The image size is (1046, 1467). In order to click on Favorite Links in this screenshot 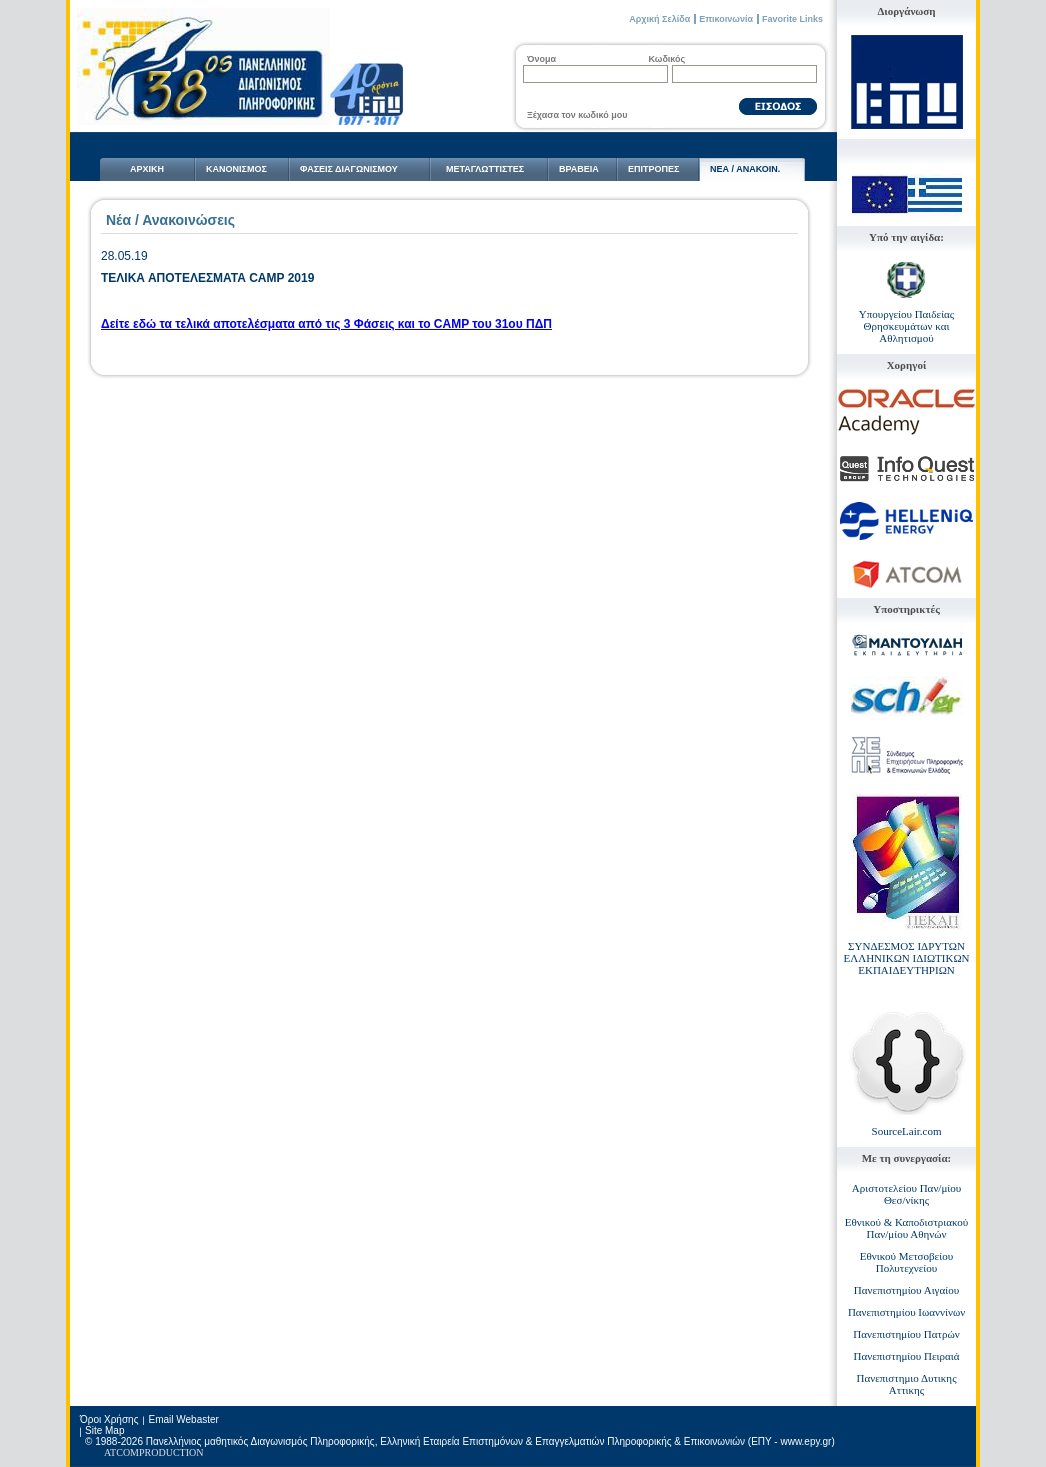, I will do `click(792, 19)`.